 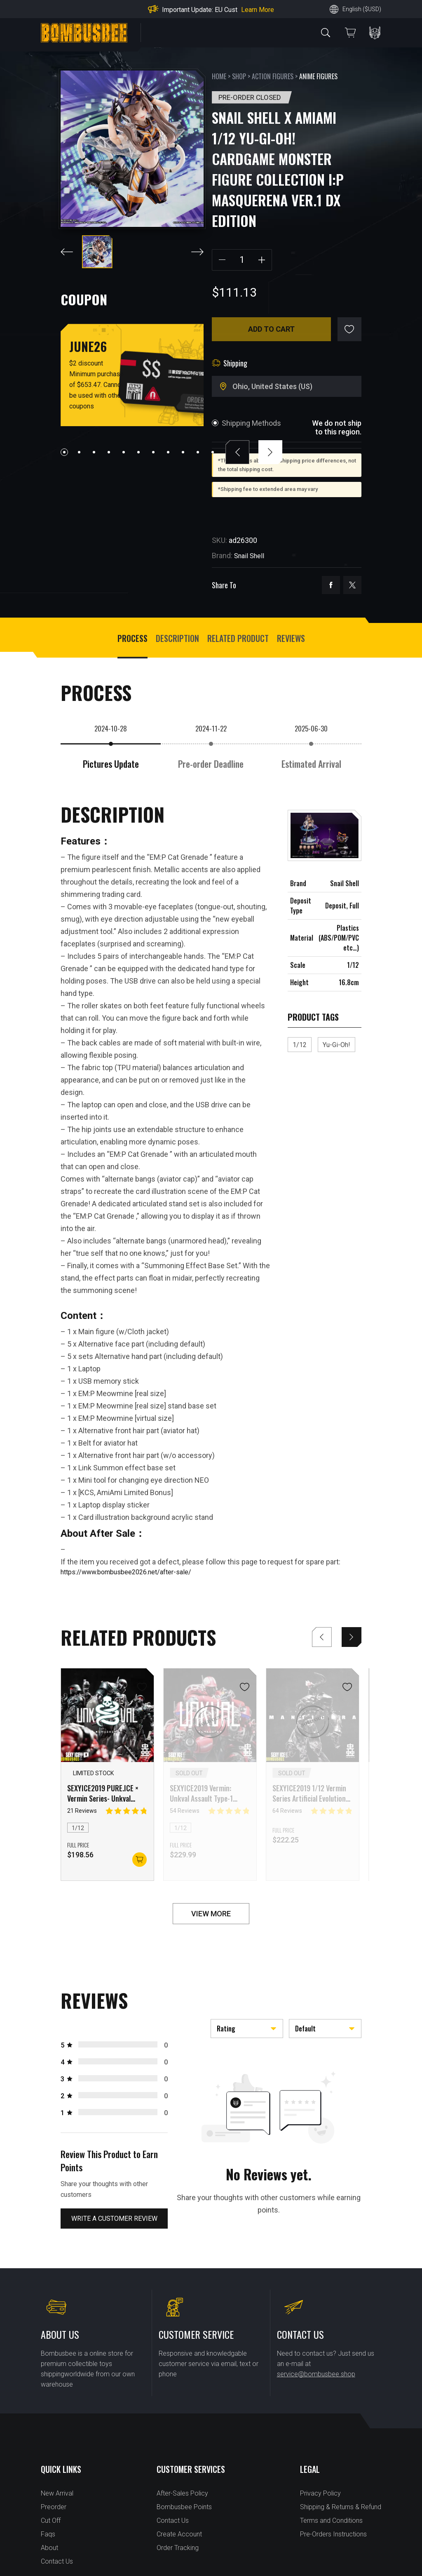 What do you see at coordinates (132, 638) in the screenshot?
I see `process` at bounding box center [132, 638].